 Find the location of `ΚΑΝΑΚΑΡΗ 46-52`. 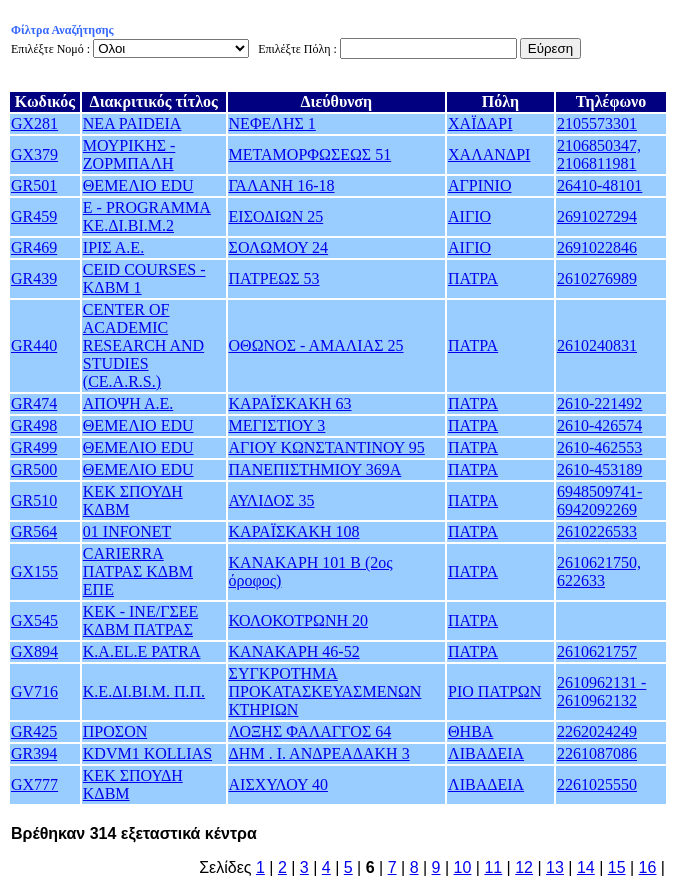

ΚΑΝΑΚΑΡΗ 46-52 is located at coordinates (294, 651).